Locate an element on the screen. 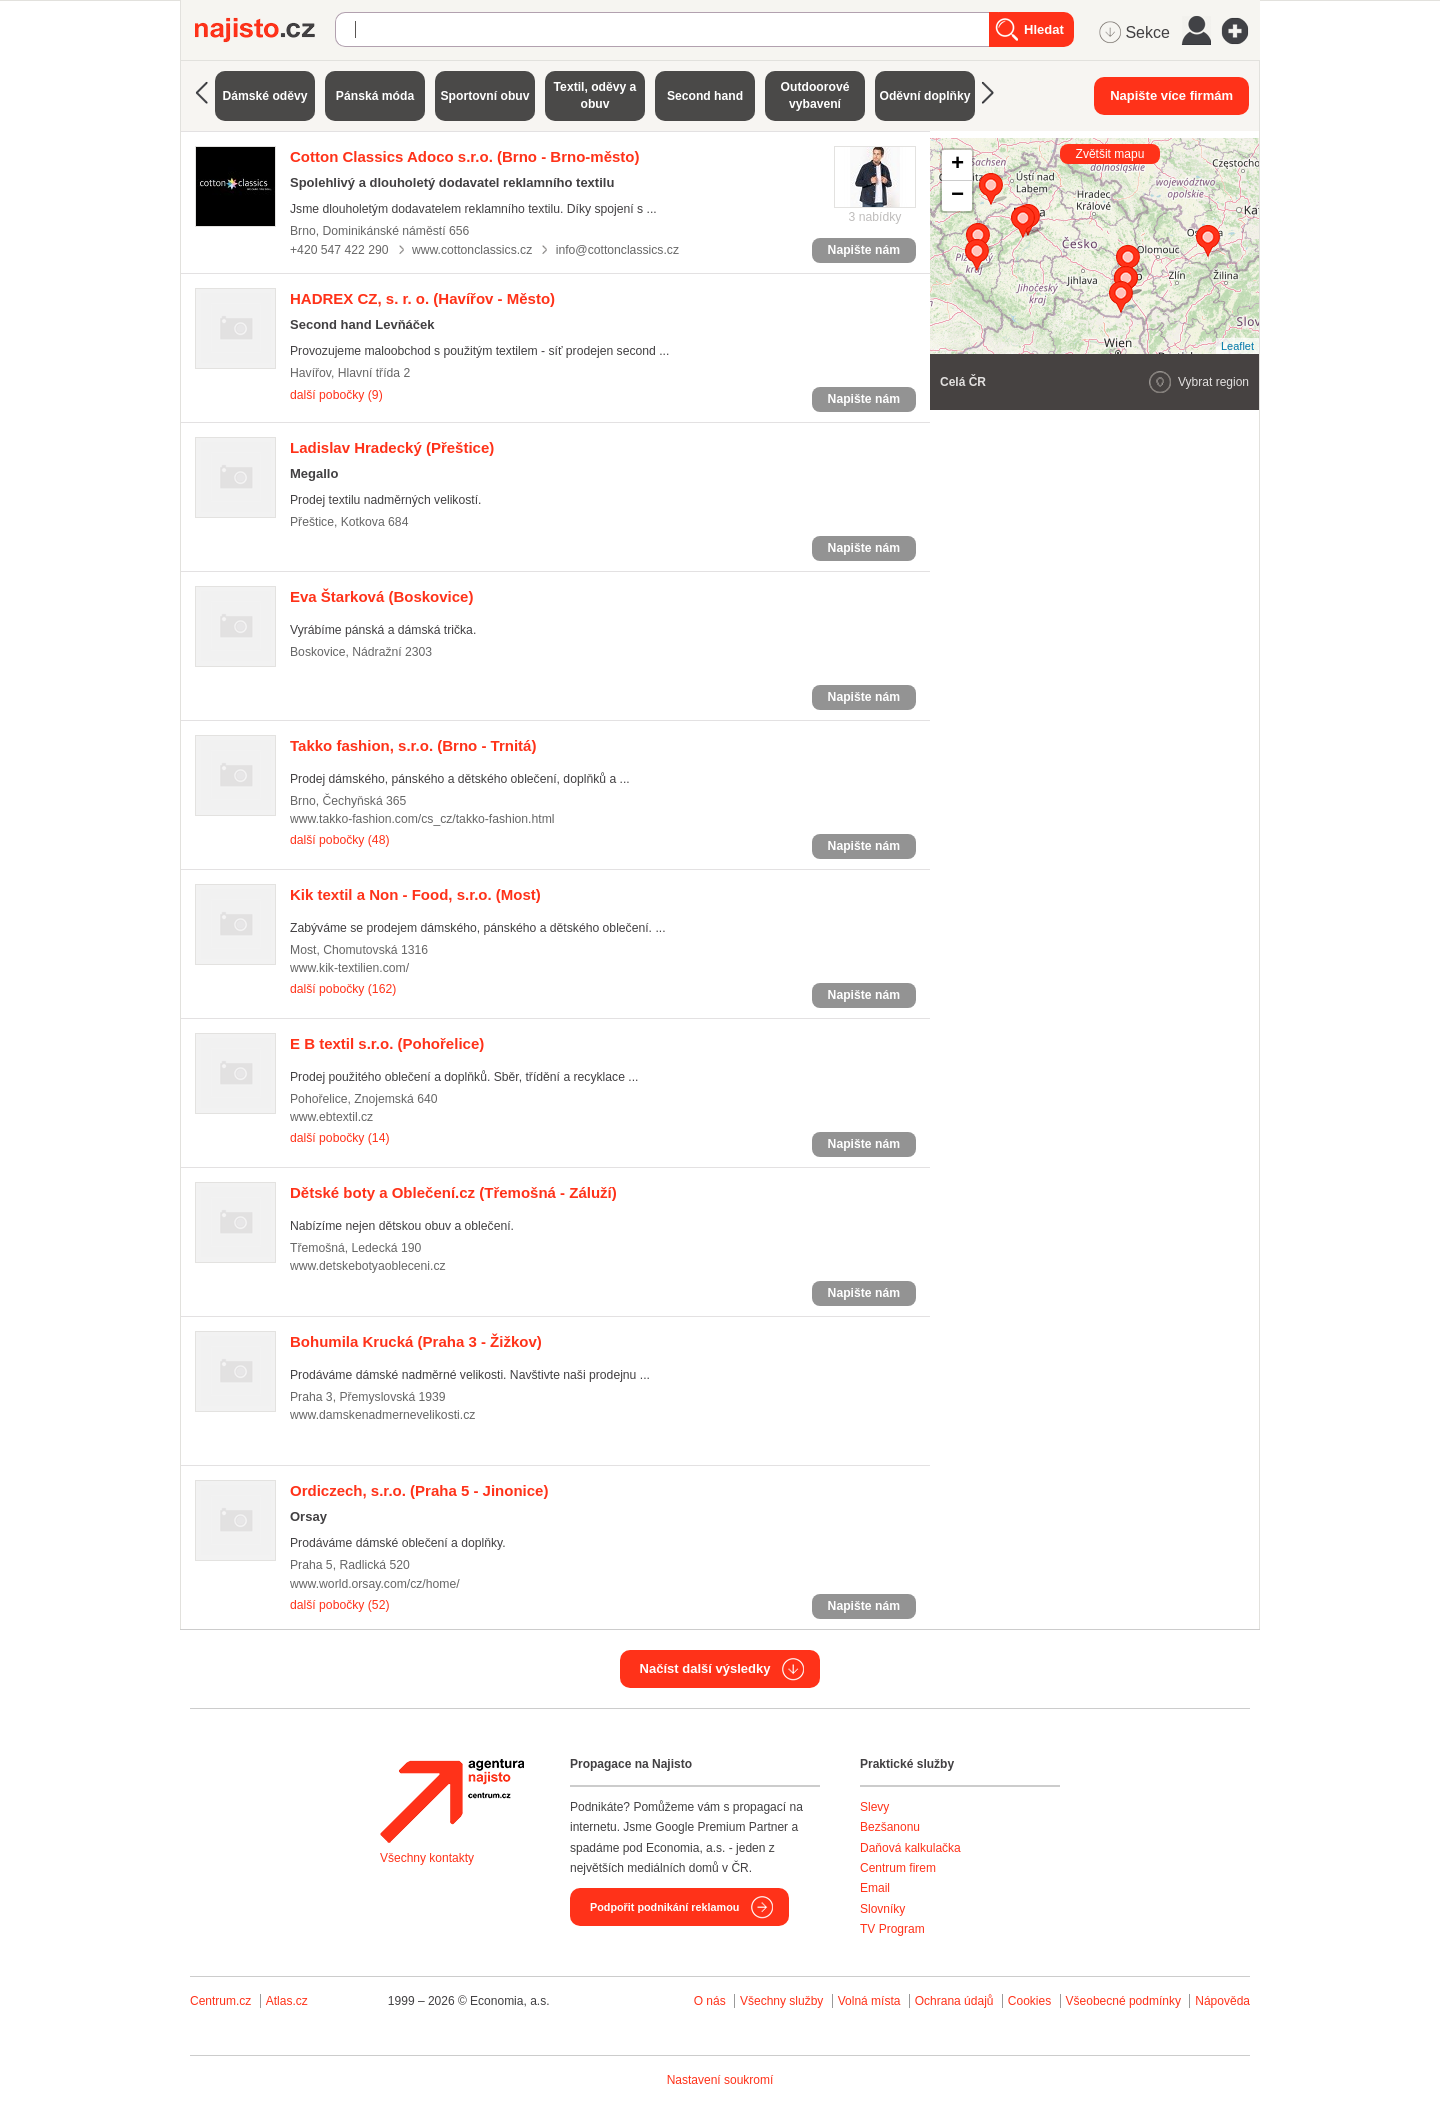 The width and height of the screenshot is (1440, 2104). Cookies is located at coordinates (1029, 2001).